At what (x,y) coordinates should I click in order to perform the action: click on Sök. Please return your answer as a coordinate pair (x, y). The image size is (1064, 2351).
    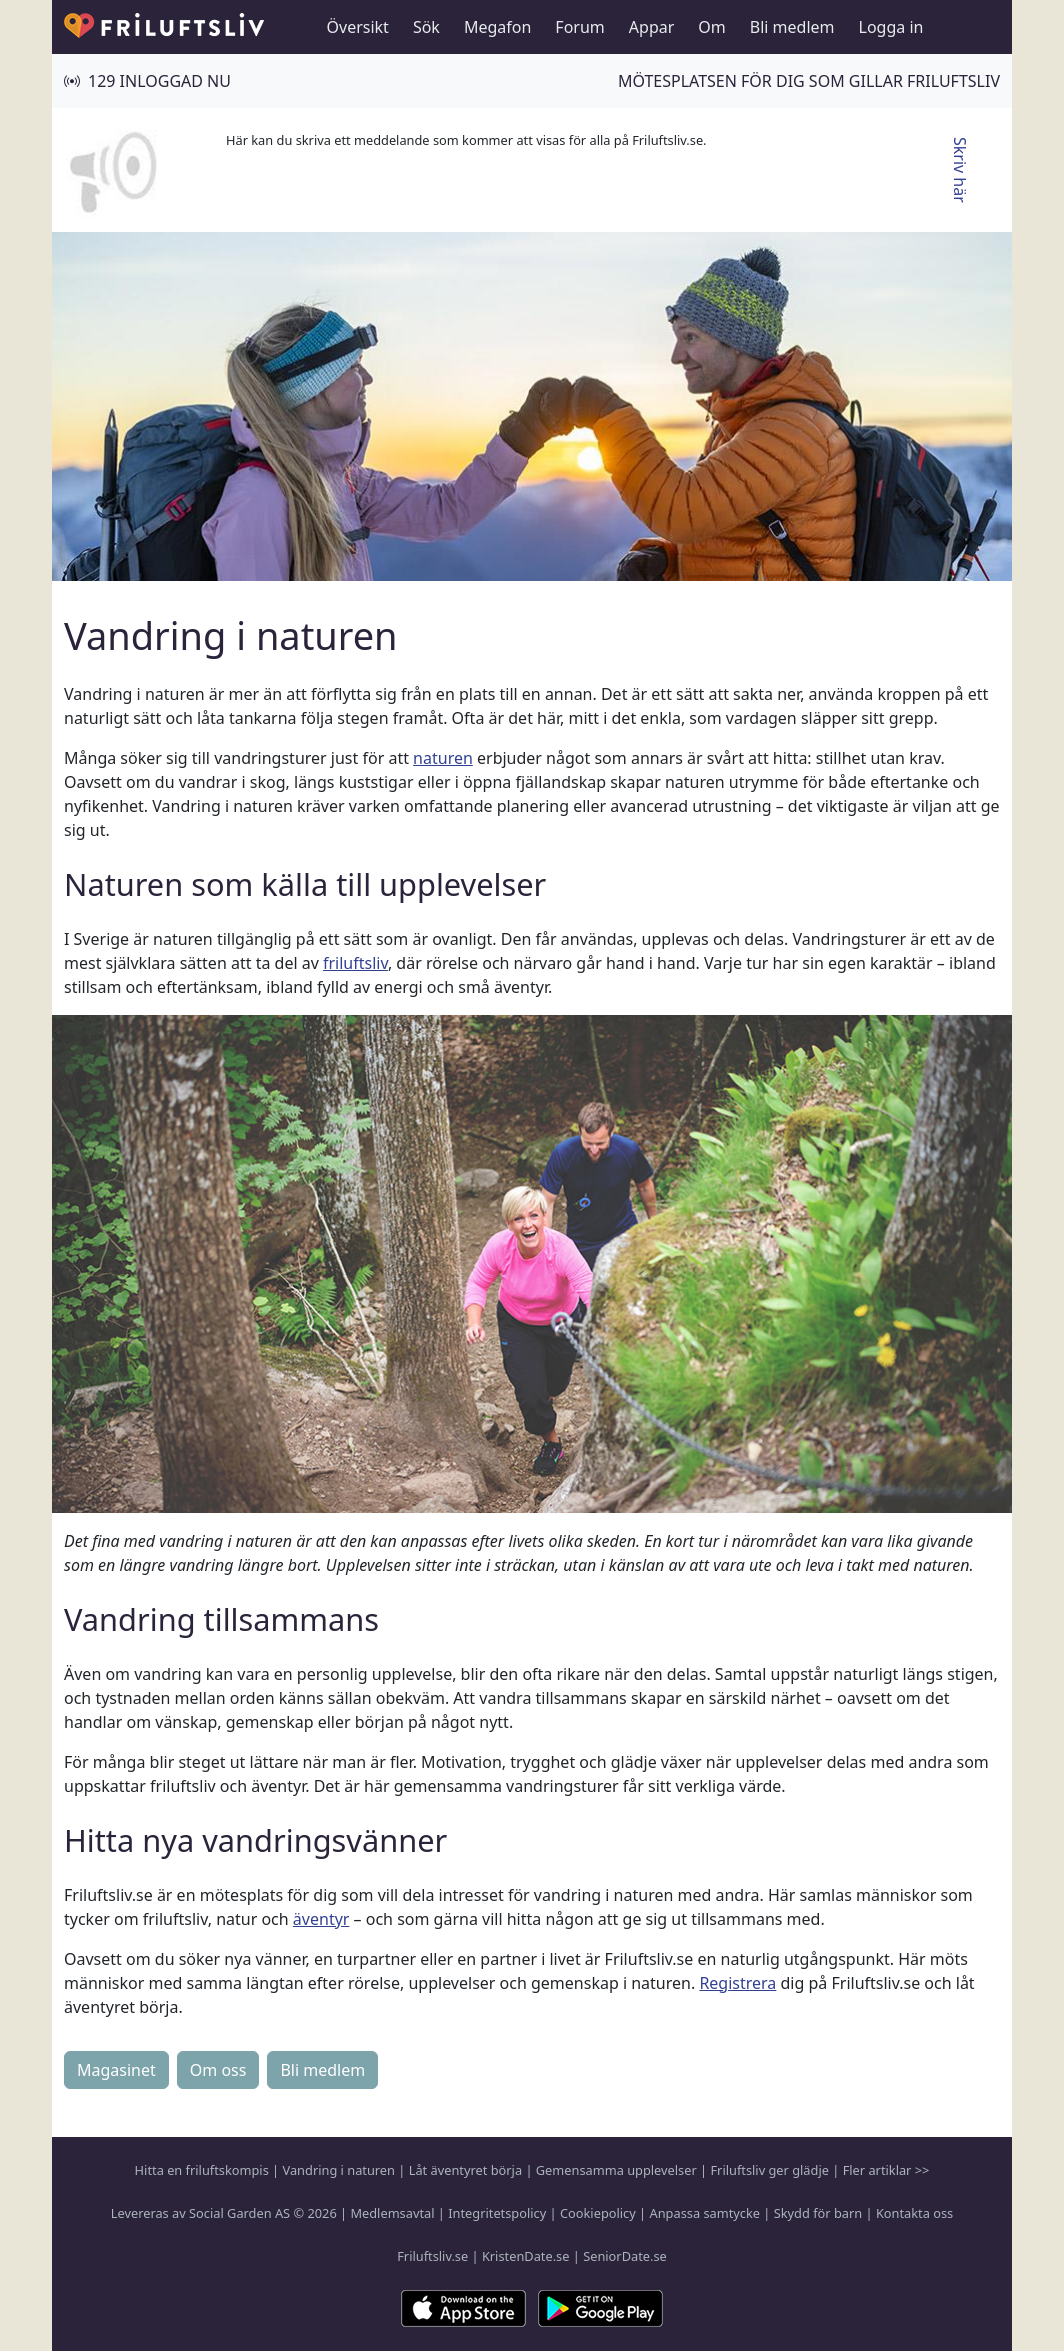
    Looking at the image, I should click on (426, 27).